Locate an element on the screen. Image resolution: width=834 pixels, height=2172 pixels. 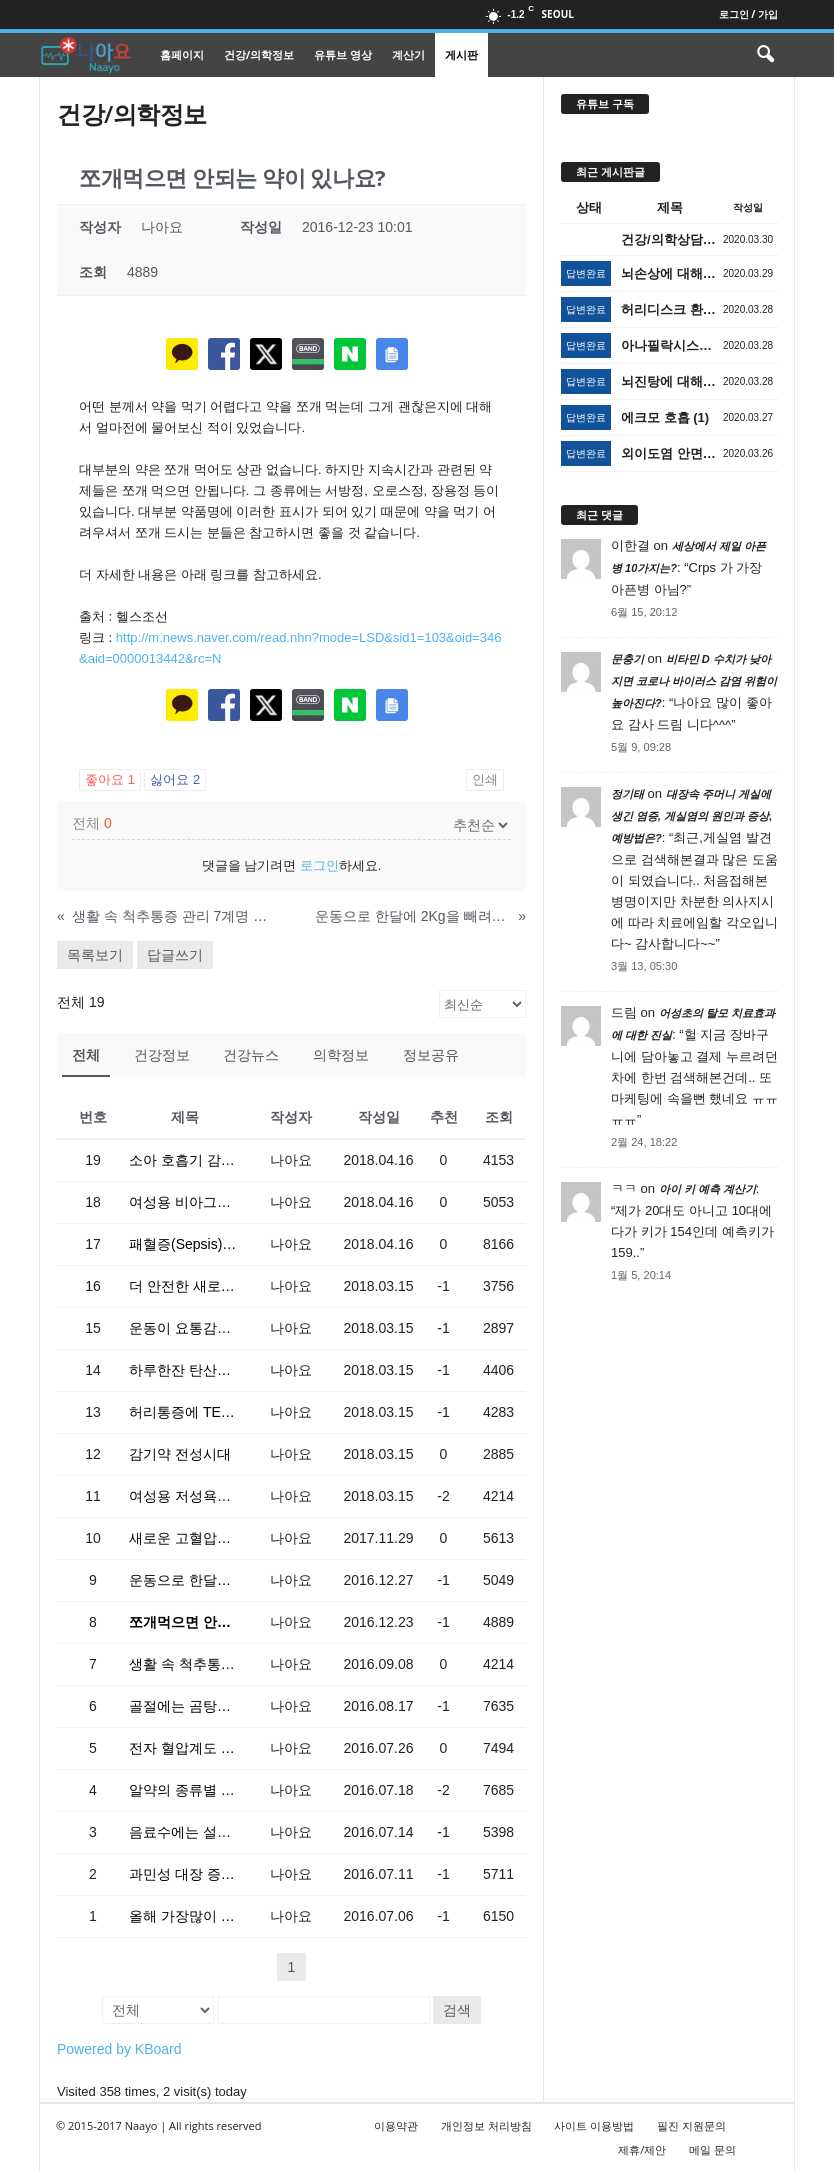
문충기 is located at coordinates (627, 659).